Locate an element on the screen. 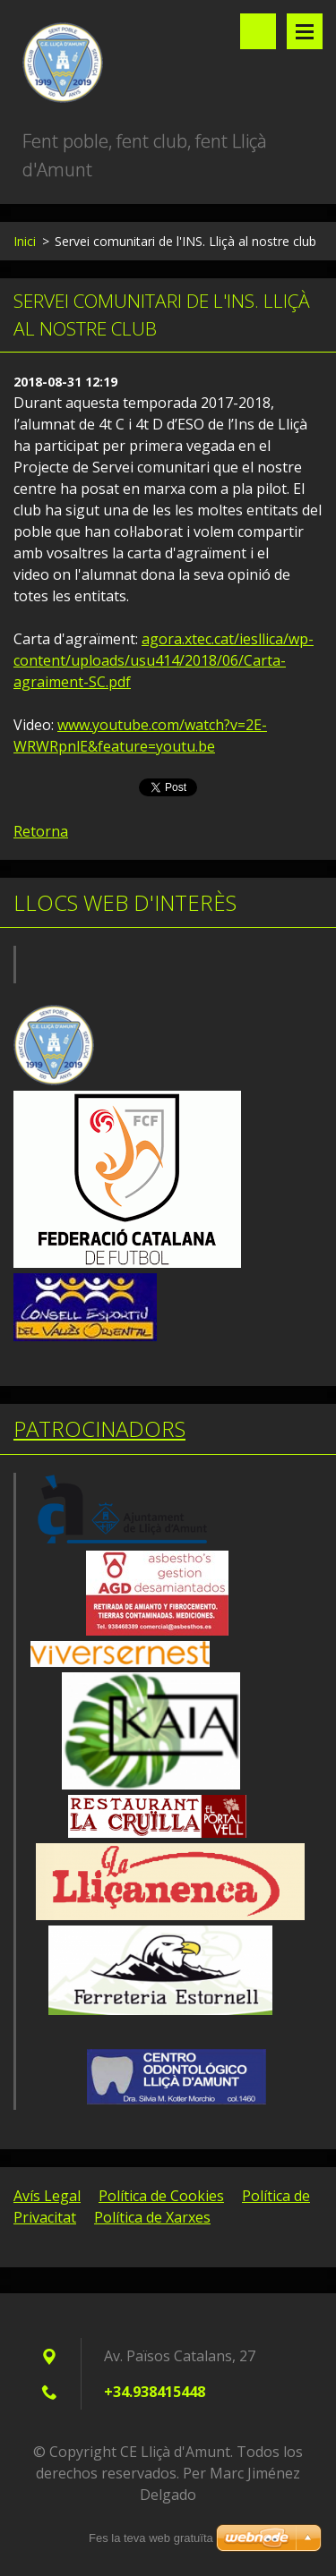 The width and height of the screenshot is (336, 2576). agora.xtec.cat/iesllica/wp-content/uploads/usu414/2018/06/Carta-agraiment-SC.pdf is located at coordinates (163, 660).